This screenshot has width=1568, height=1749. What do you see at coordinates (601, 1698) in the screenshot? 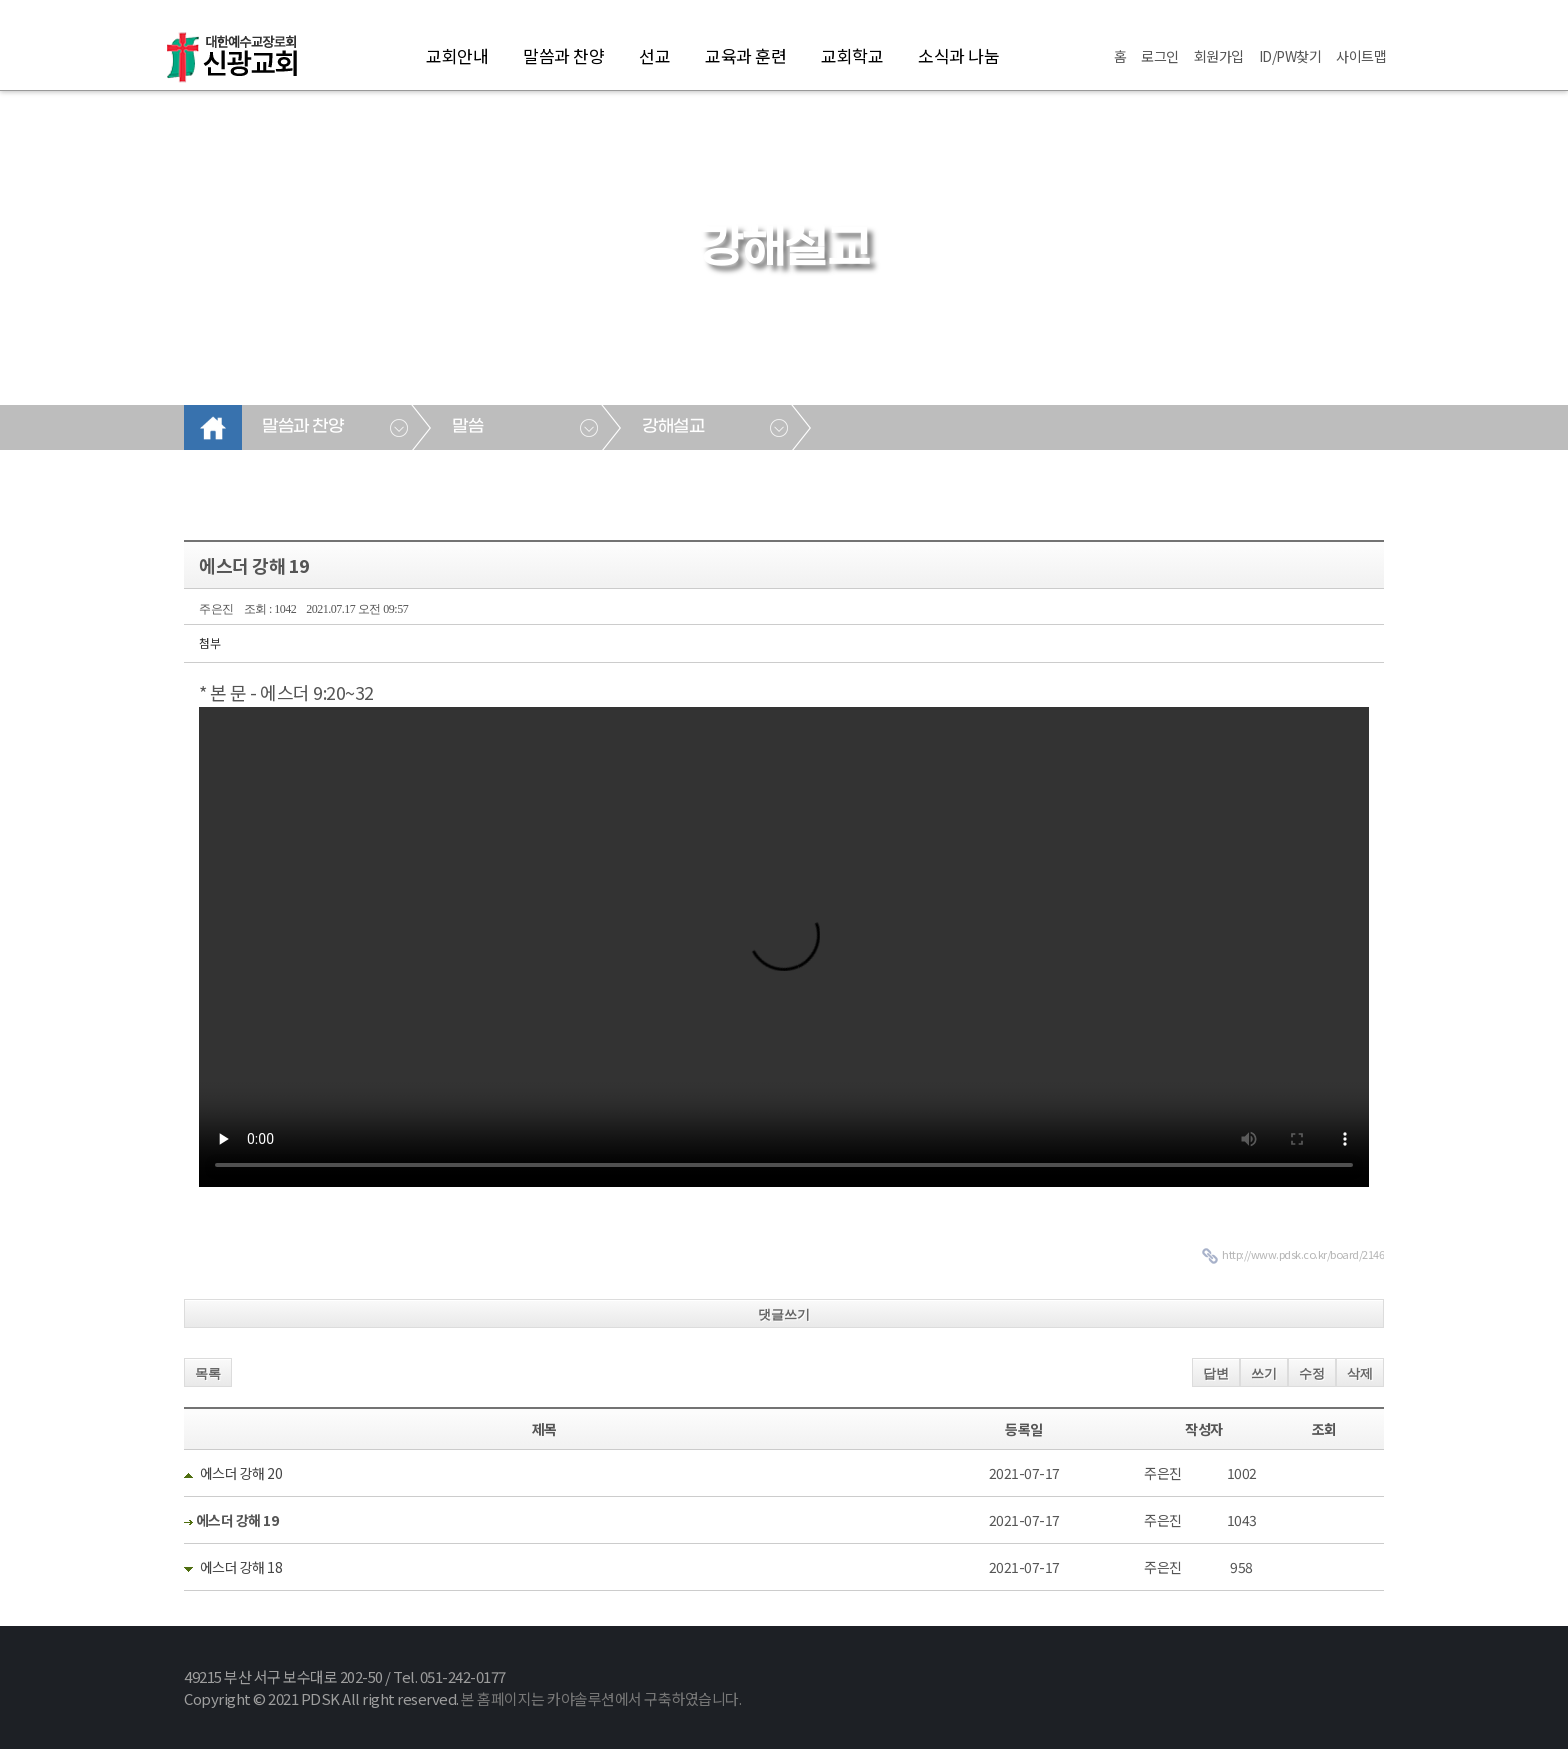
I see `본 홈페이지는 카야솔루션에서 구축하였습니다.` at bounding box center [601, 1698].